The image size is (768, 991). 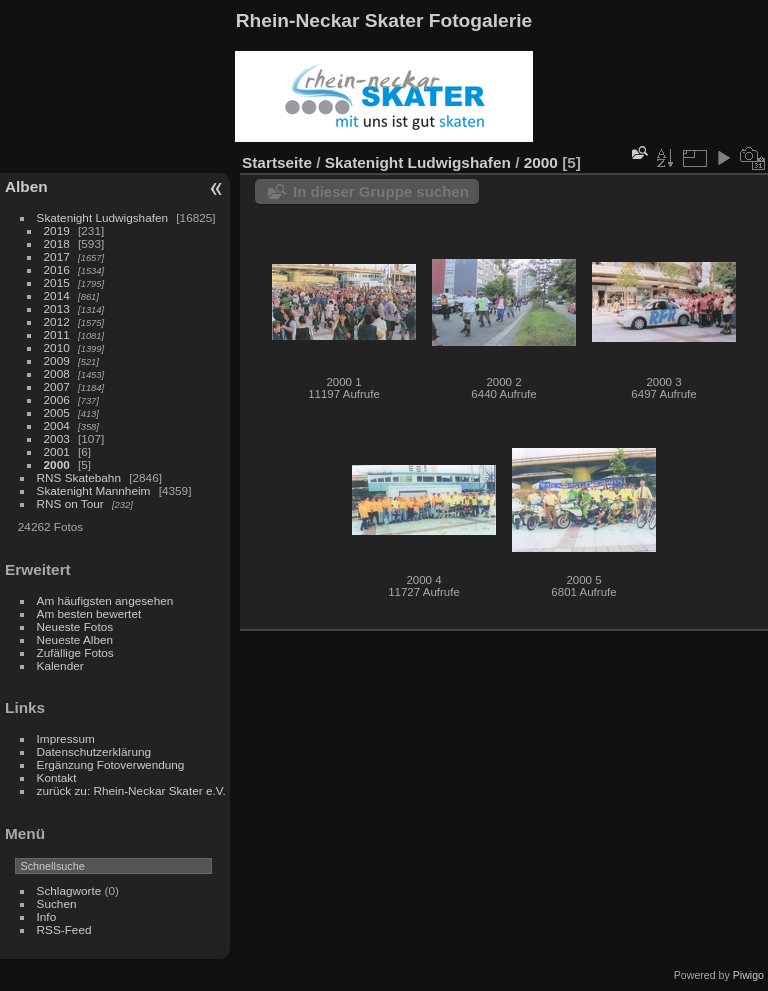 What do you see at coordinates (94, 490) in the screenshot?
I see `Skatenight Mannheim` at bounding box center [94, 490].